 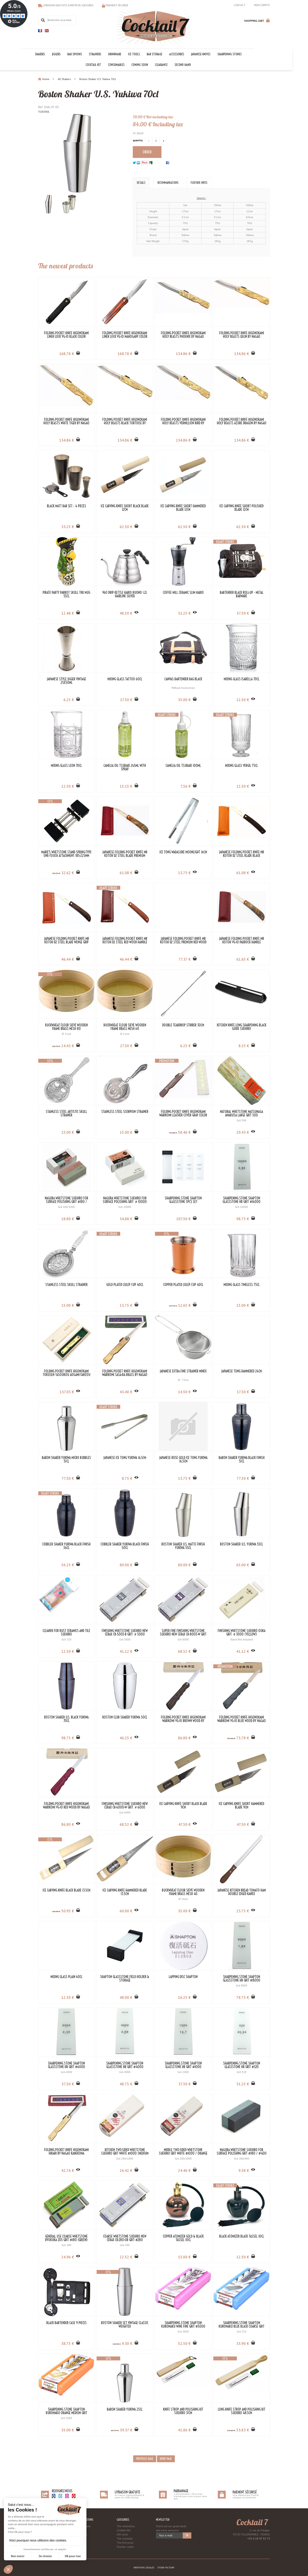 I want to click on Grit 180, so click(x=65, y=2244).